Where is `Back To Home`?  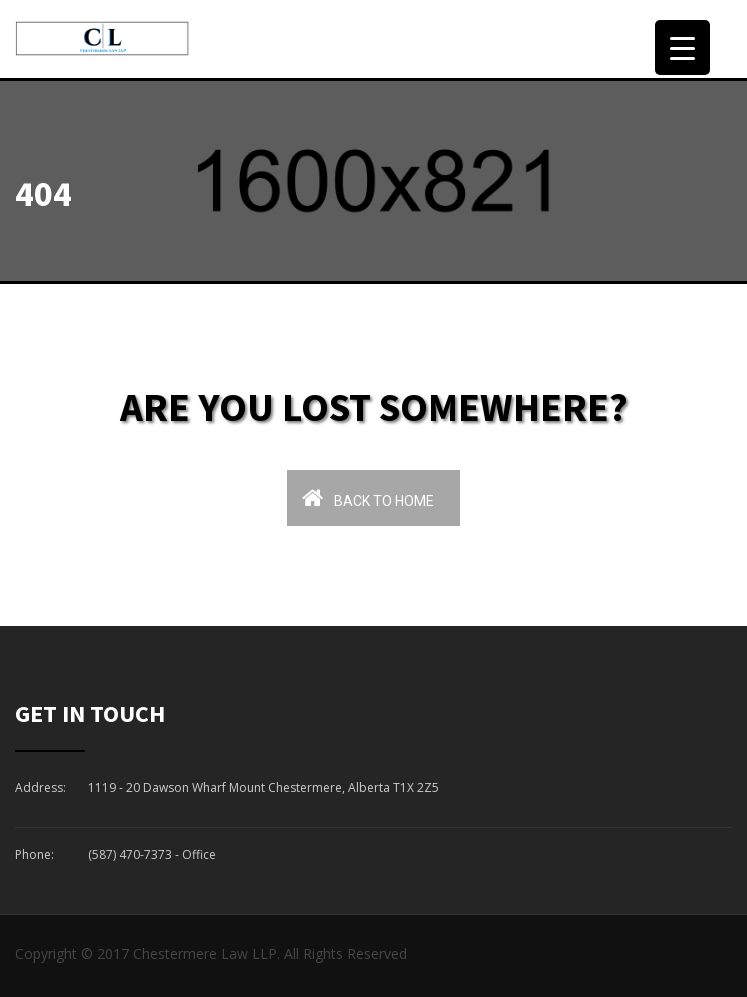 Back To Home is located at coordinates (368, 497).